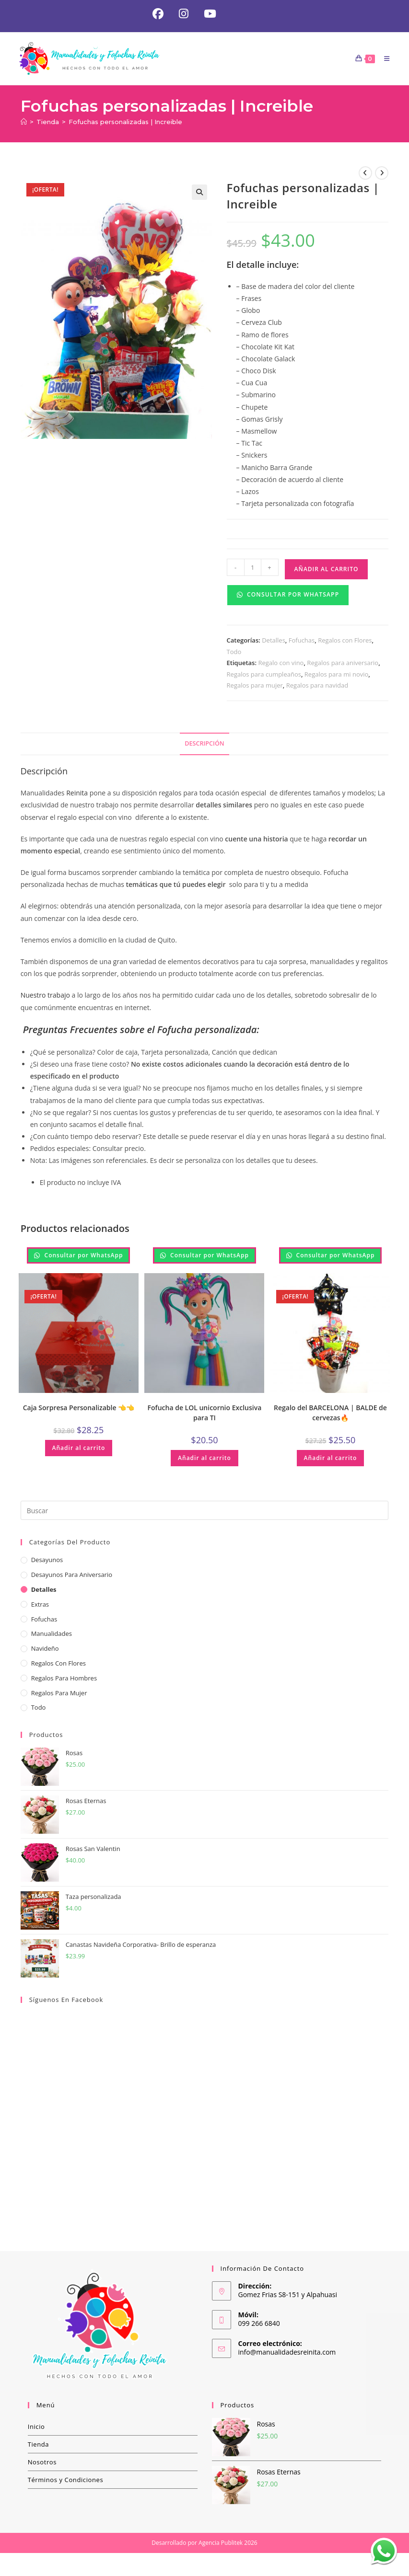 Image resolution: width=409 pixels, height=2576 pixels. Describe the element at coordinates (342, 664) in the screenshot. I see `Regalos para aniversario` at that location.